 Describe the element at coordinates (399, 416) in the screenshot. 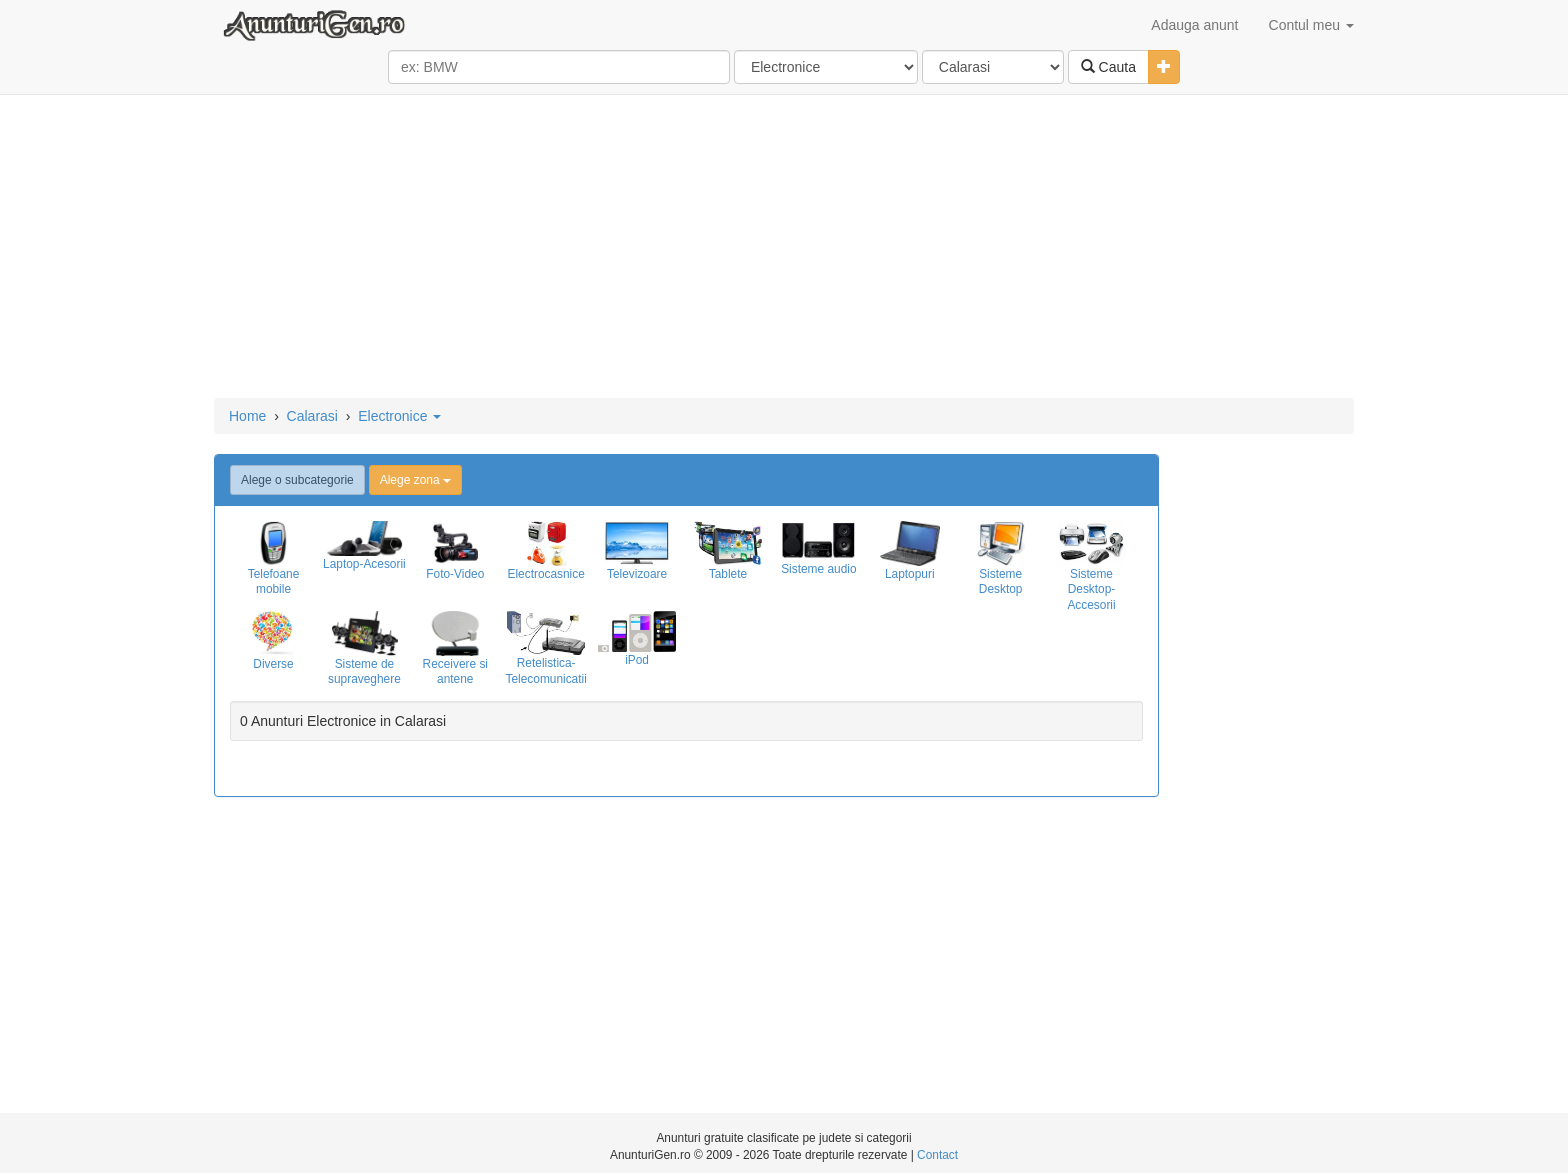

I see `Electronice` at that location.